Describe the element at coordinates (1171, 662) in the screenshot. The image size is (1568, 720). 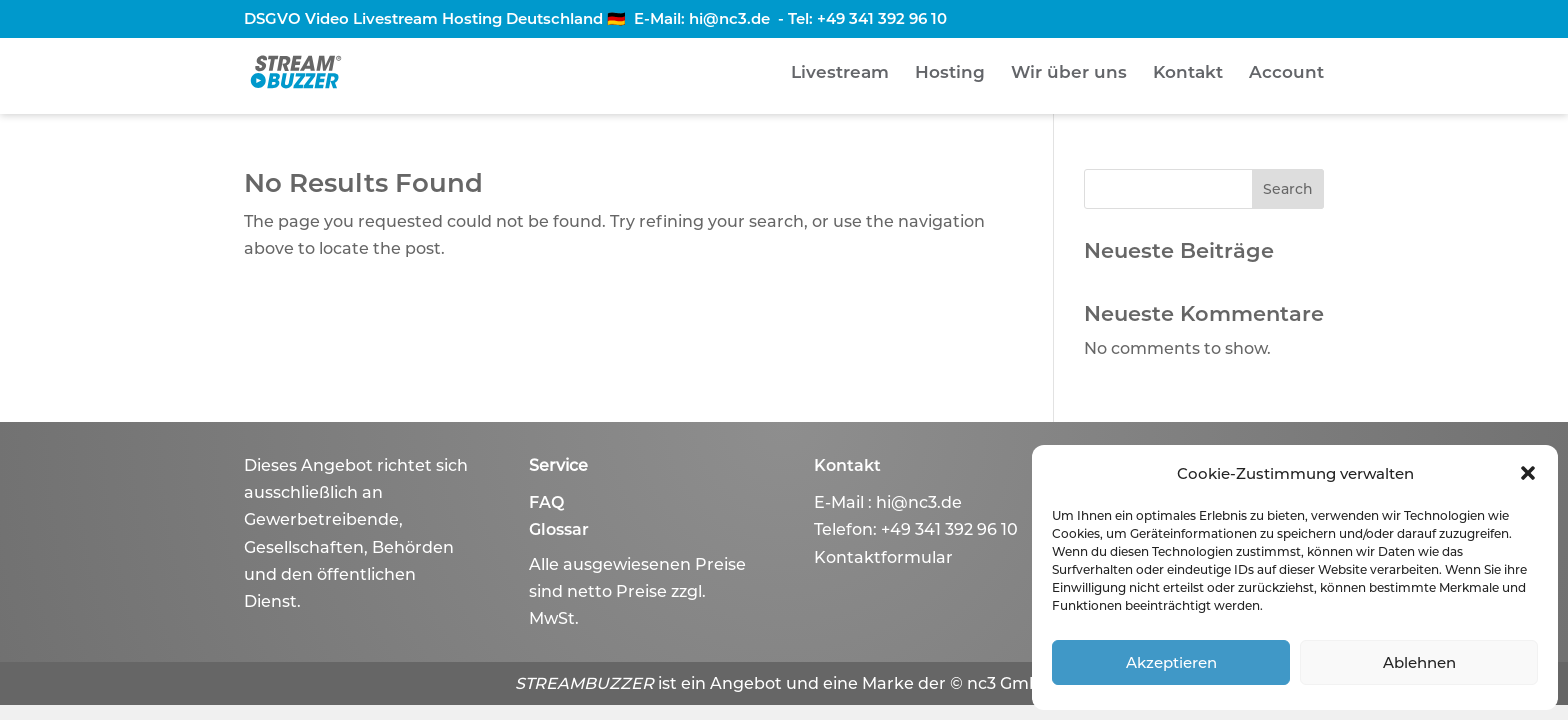
I see `Akzeptieren` at that location.